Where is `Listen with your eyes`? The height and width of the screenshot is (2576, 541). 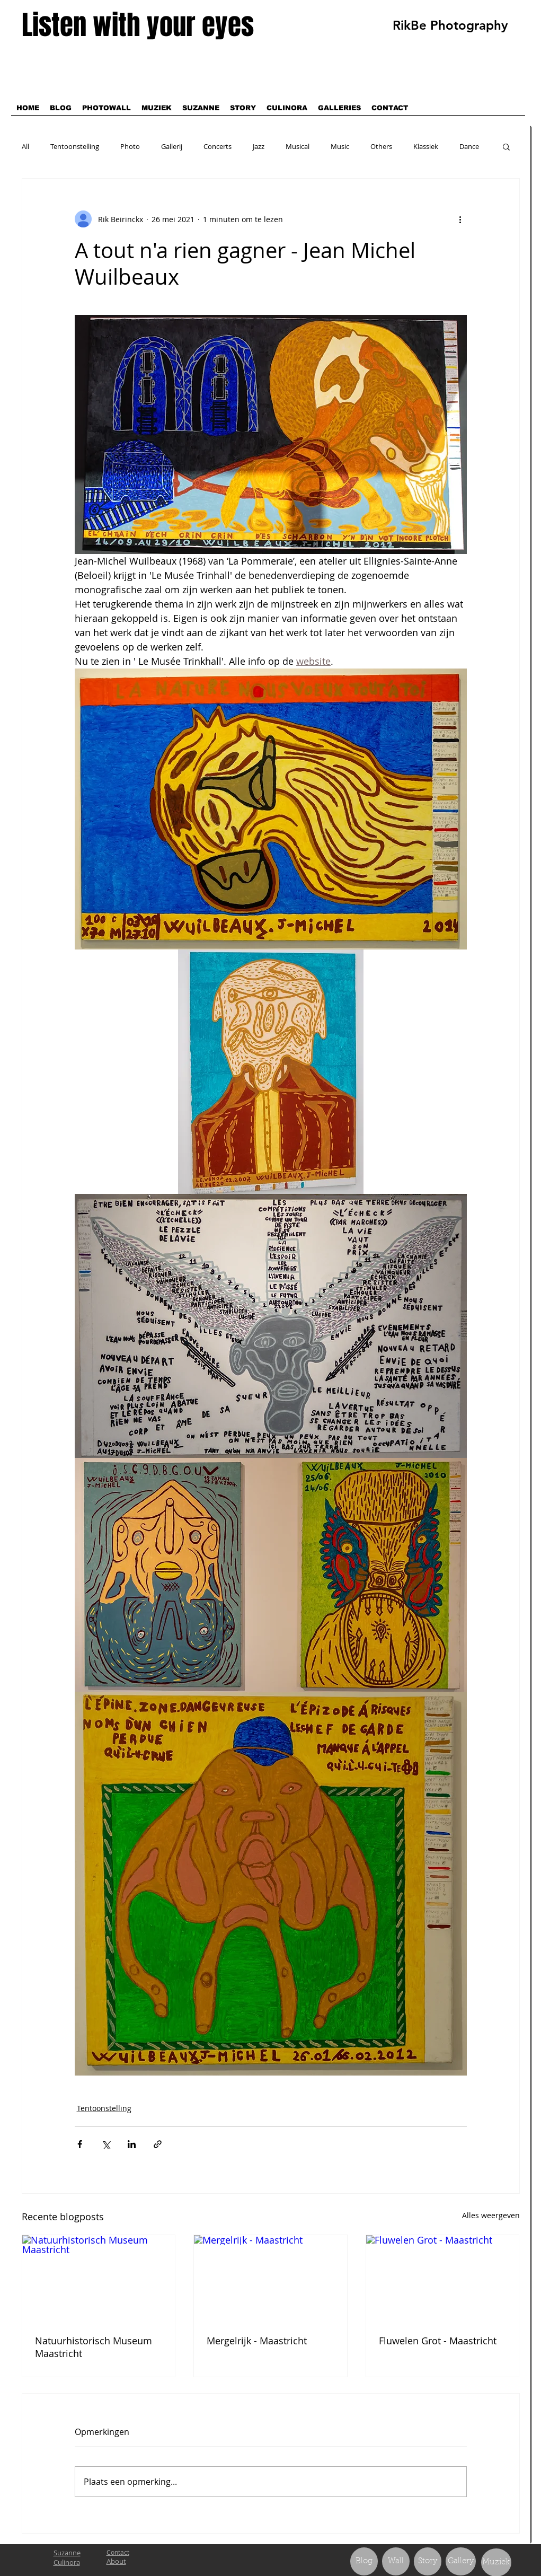
Listen with your eyes is located at coordinates (138, 25).